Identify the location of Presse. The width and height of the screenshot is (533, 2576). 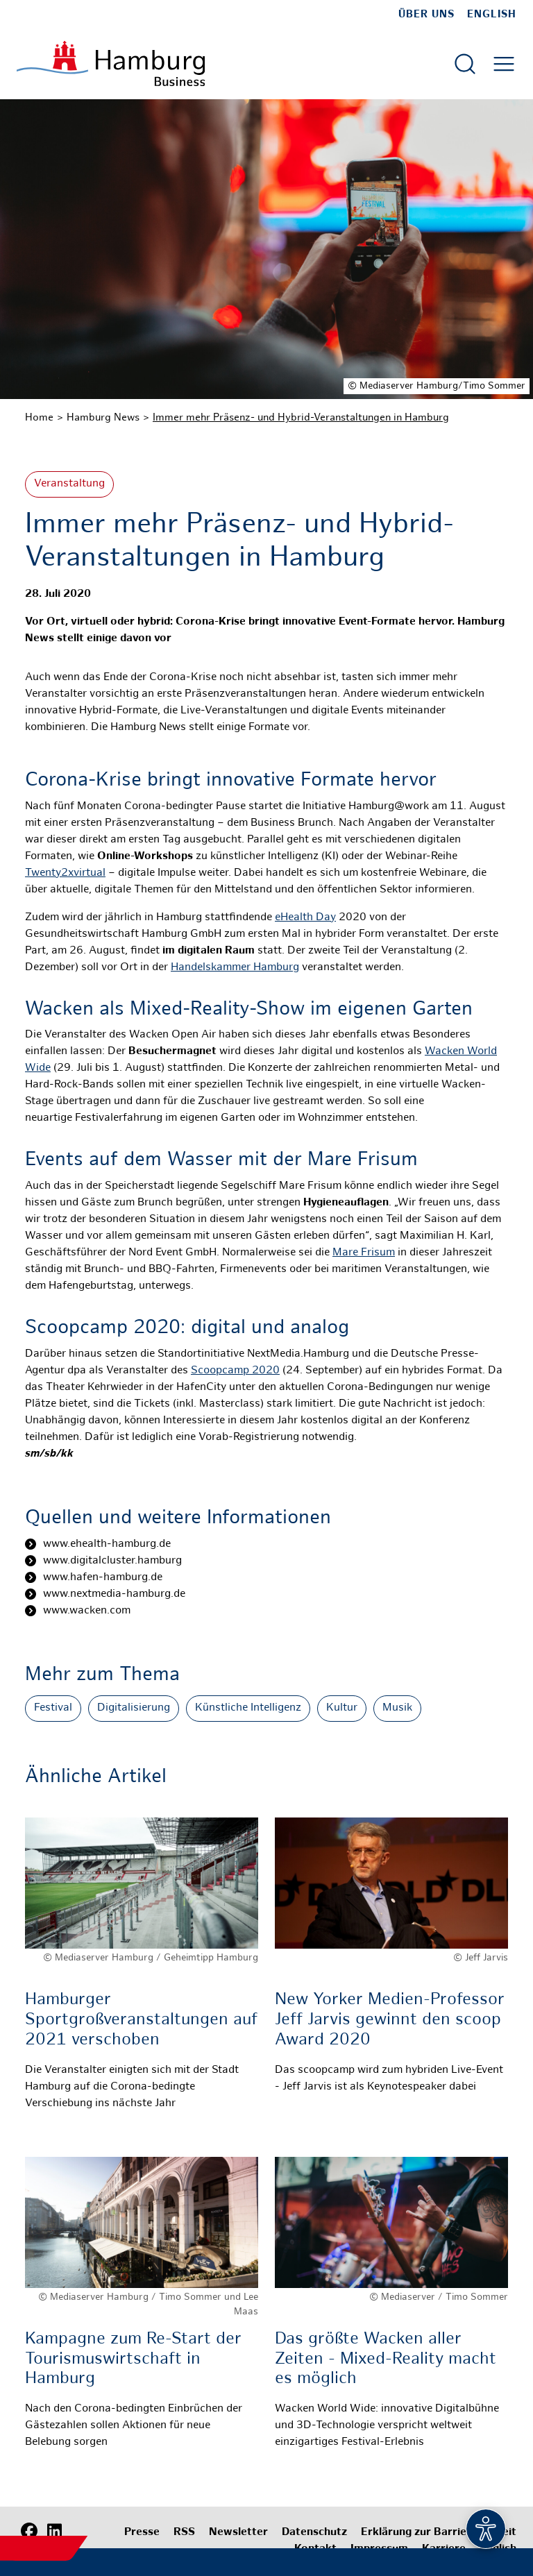
(142, 2532).